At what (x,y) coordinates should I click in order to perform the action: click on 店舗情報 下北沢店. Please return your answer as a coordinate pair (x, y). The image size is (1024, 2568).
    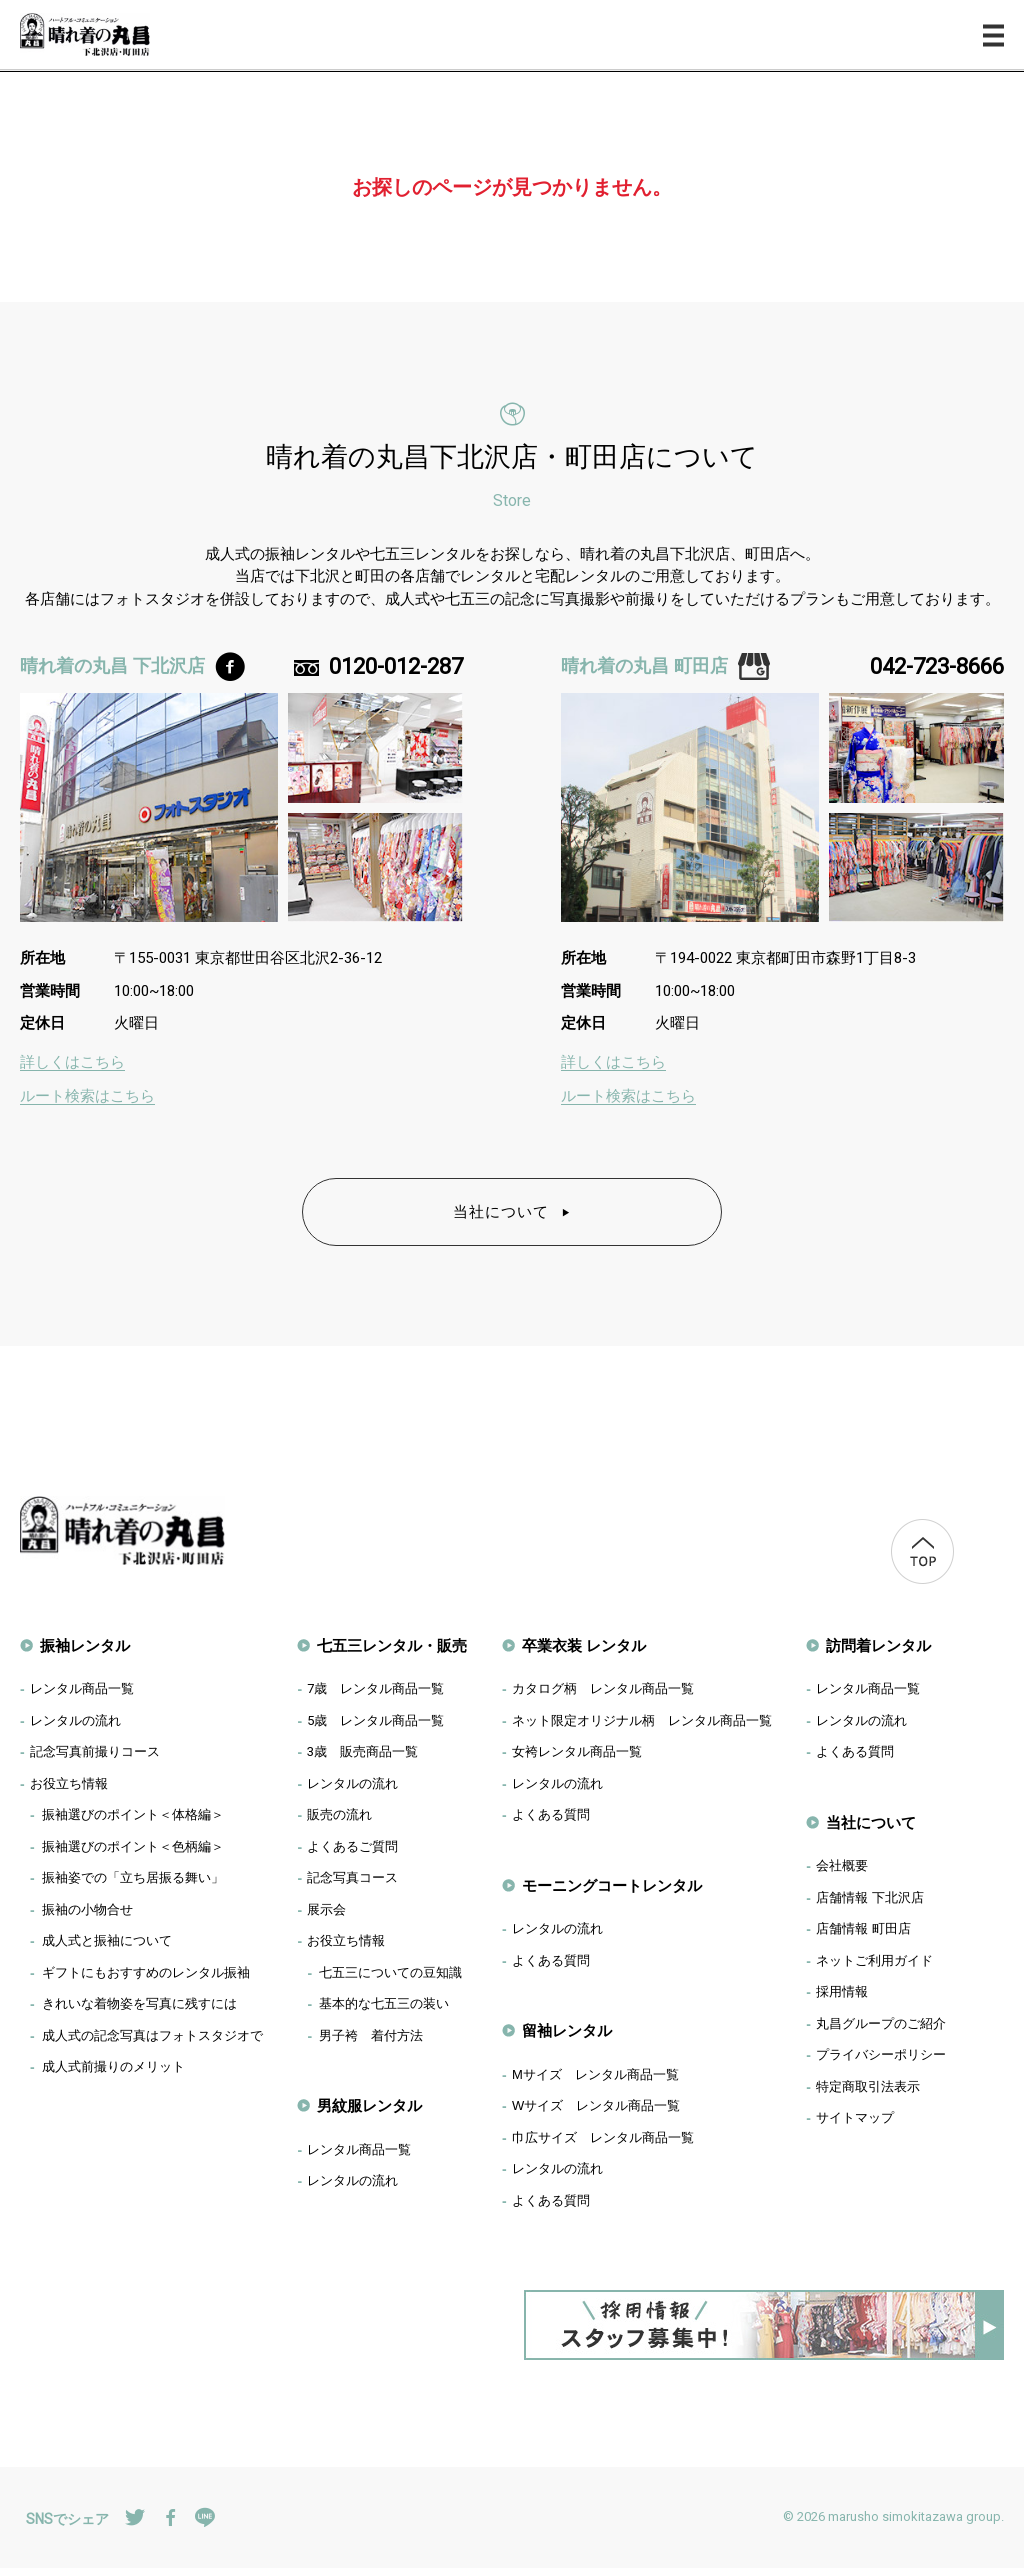
    Looking at the image, I should click on (870, 1897).